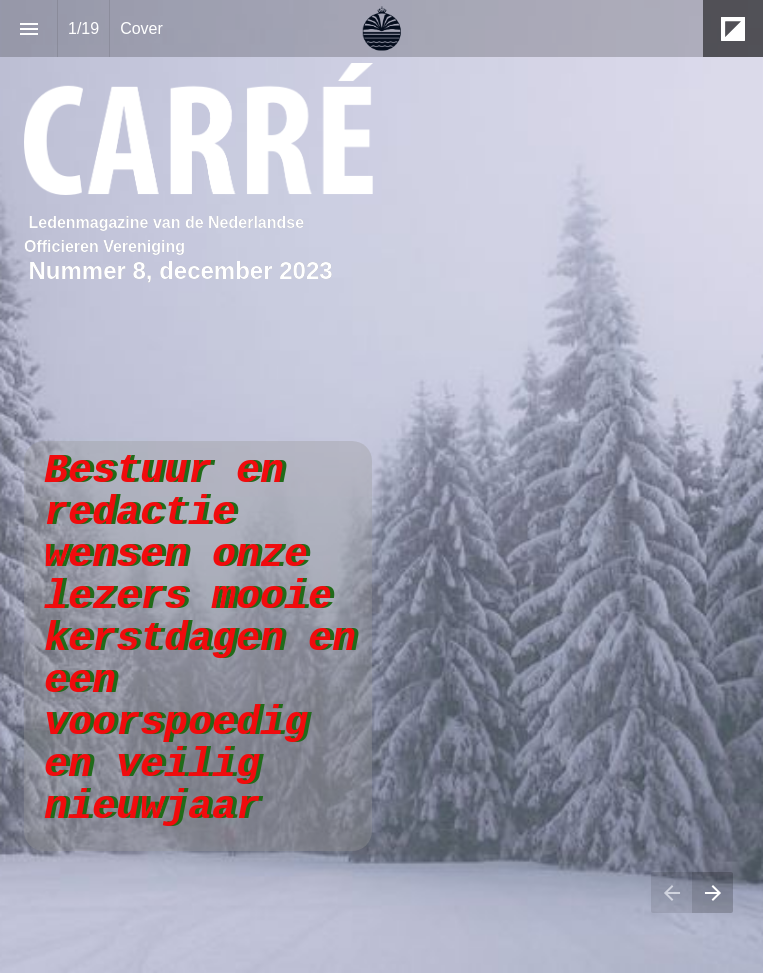  What do you see at coordinates (712, 892) in the screenshot?
I see `[Volgende pagina]` at bounding box center [712, 892].